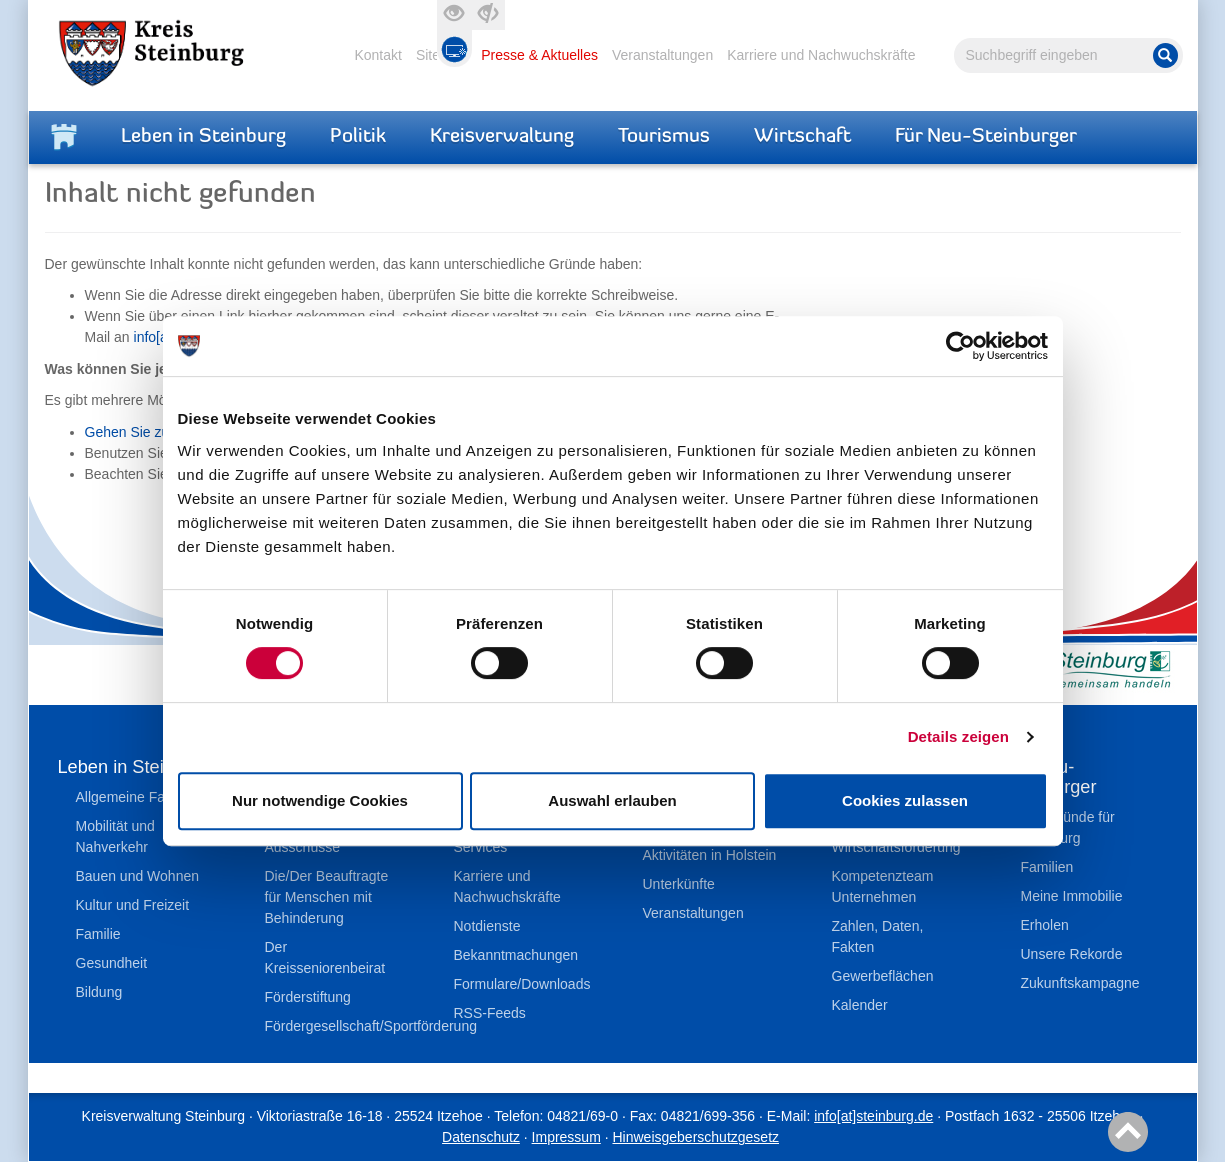  I want to click on Wirtschaft, so click(802, 137).